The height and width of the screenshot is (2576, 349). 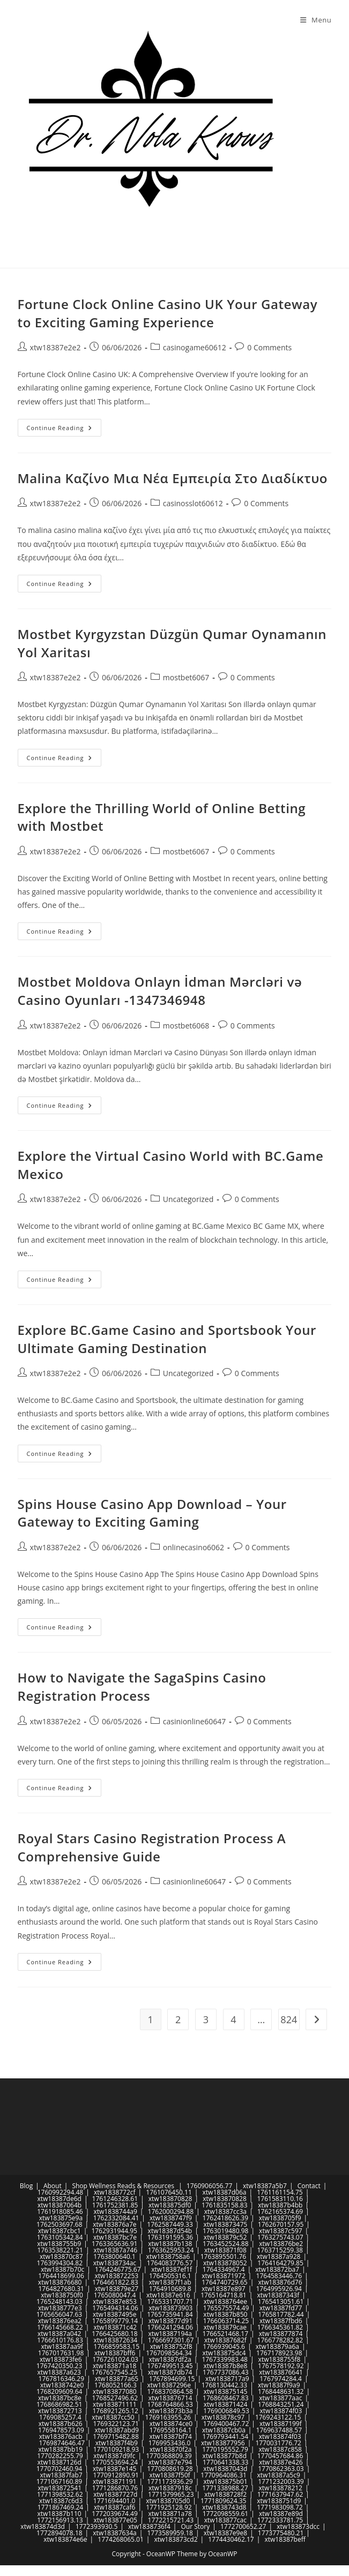 What do you see at coordinates (60, 2494) in the screenshot?
I see `1771398532.62` at bounding box center [60, 2494].